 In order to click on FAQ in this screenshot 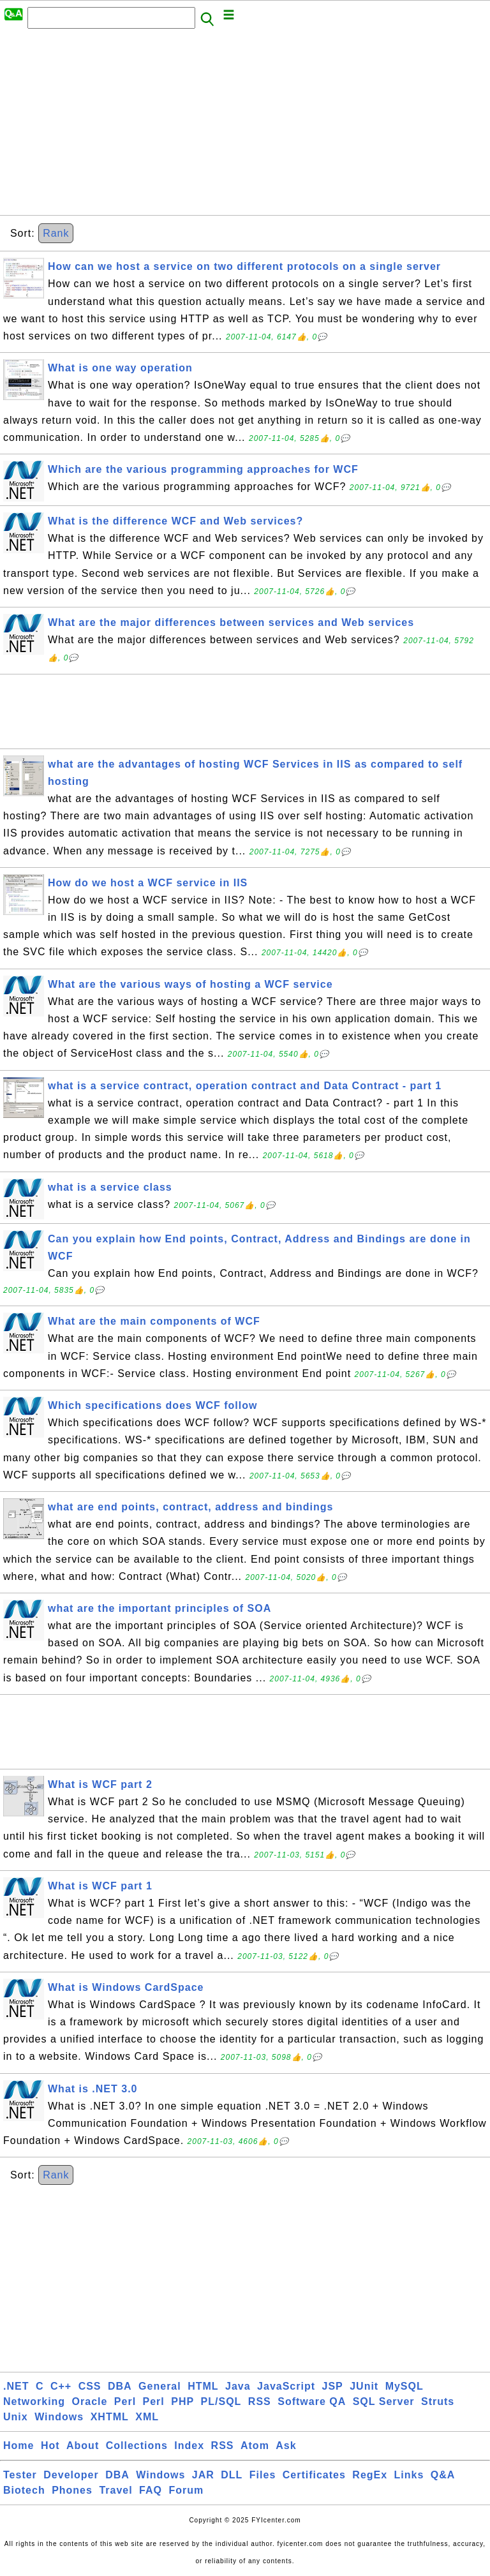, I will do `click(150, 2490)`.